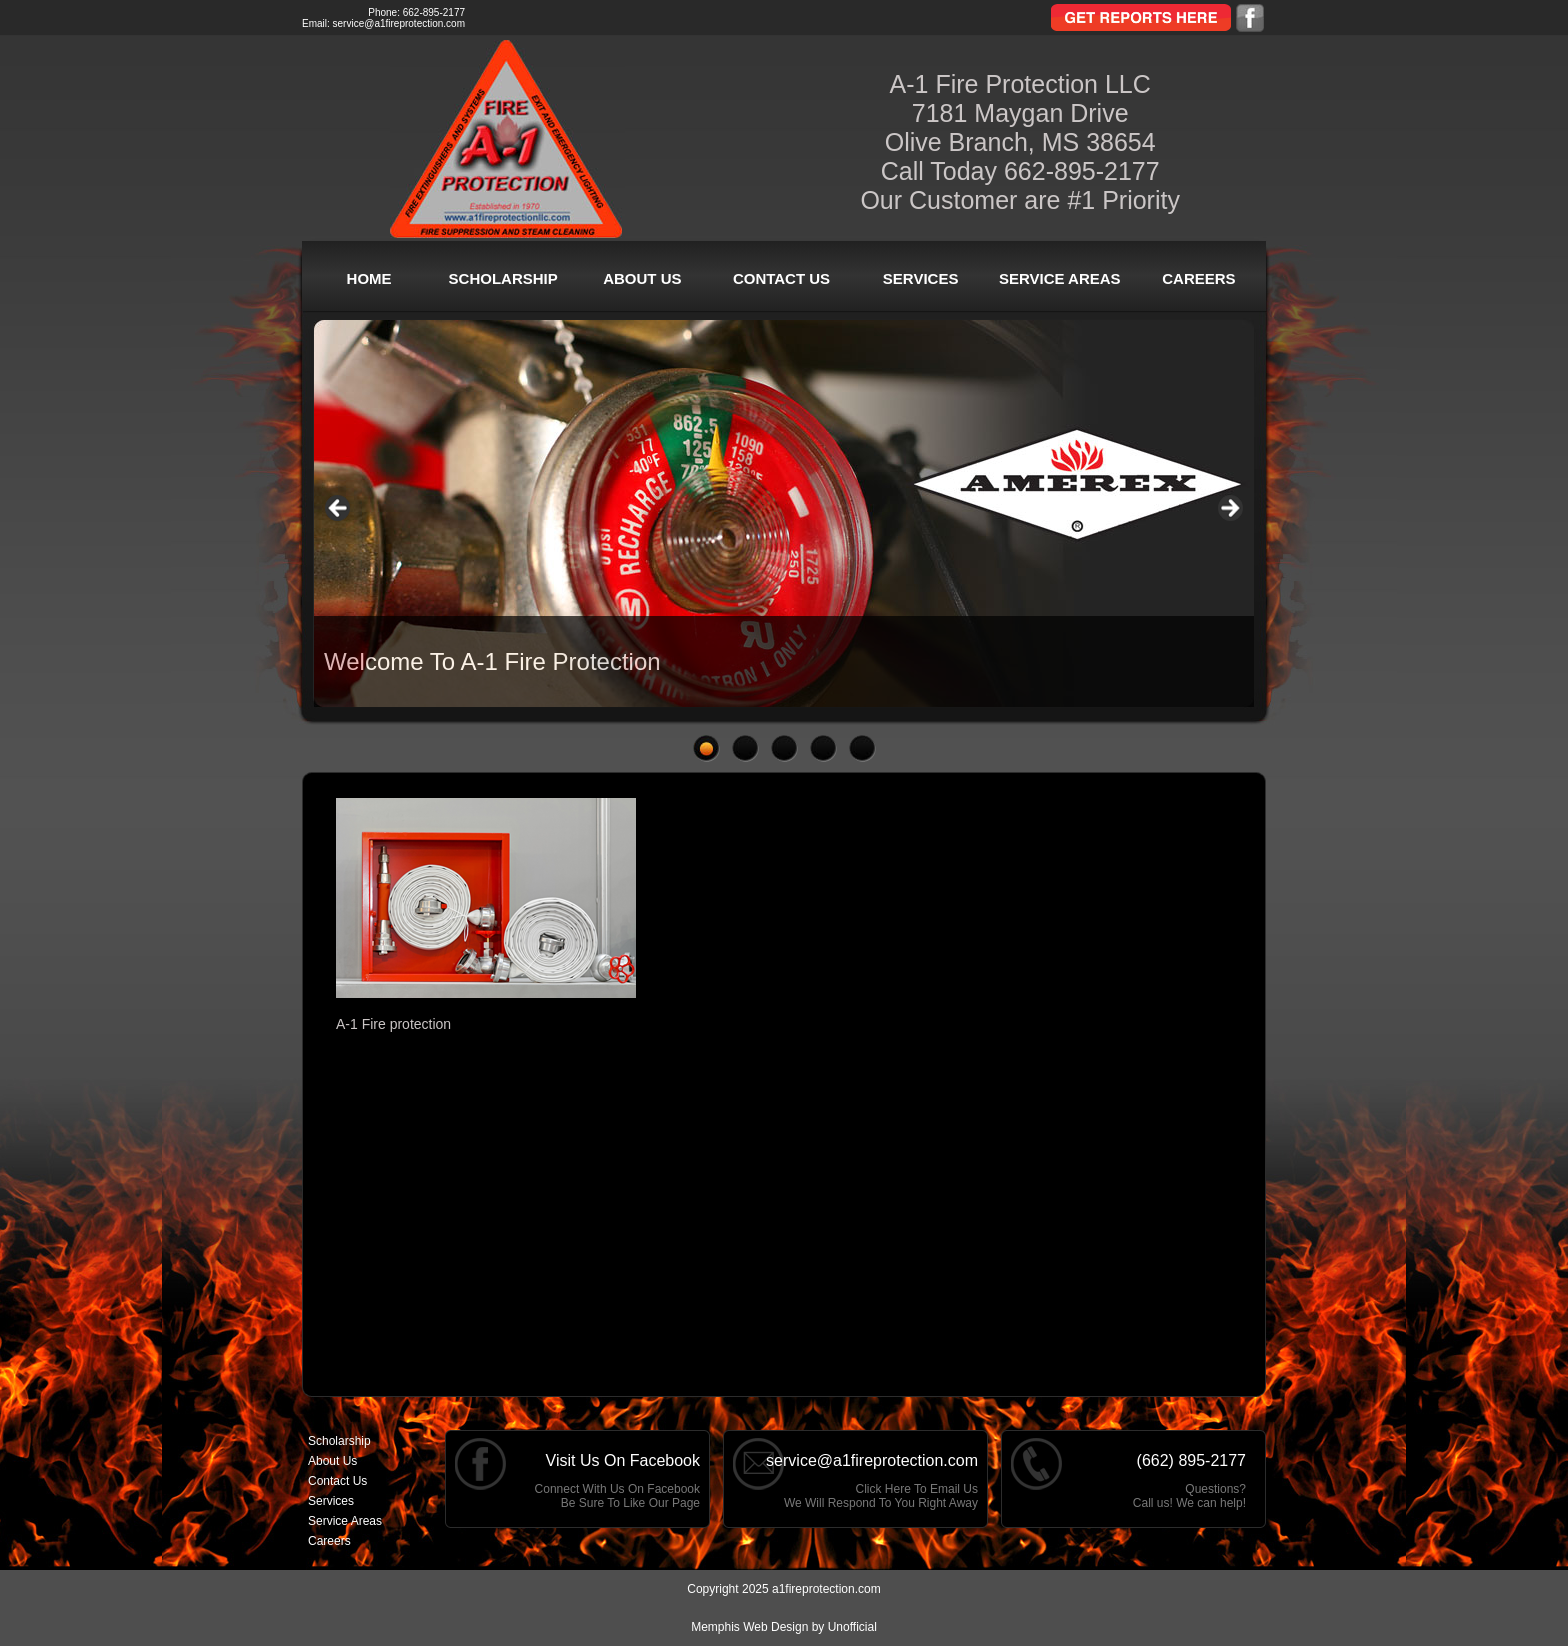  Describe the element at coordinates (369, 278) in the screenshot. I see `Home` at that location.